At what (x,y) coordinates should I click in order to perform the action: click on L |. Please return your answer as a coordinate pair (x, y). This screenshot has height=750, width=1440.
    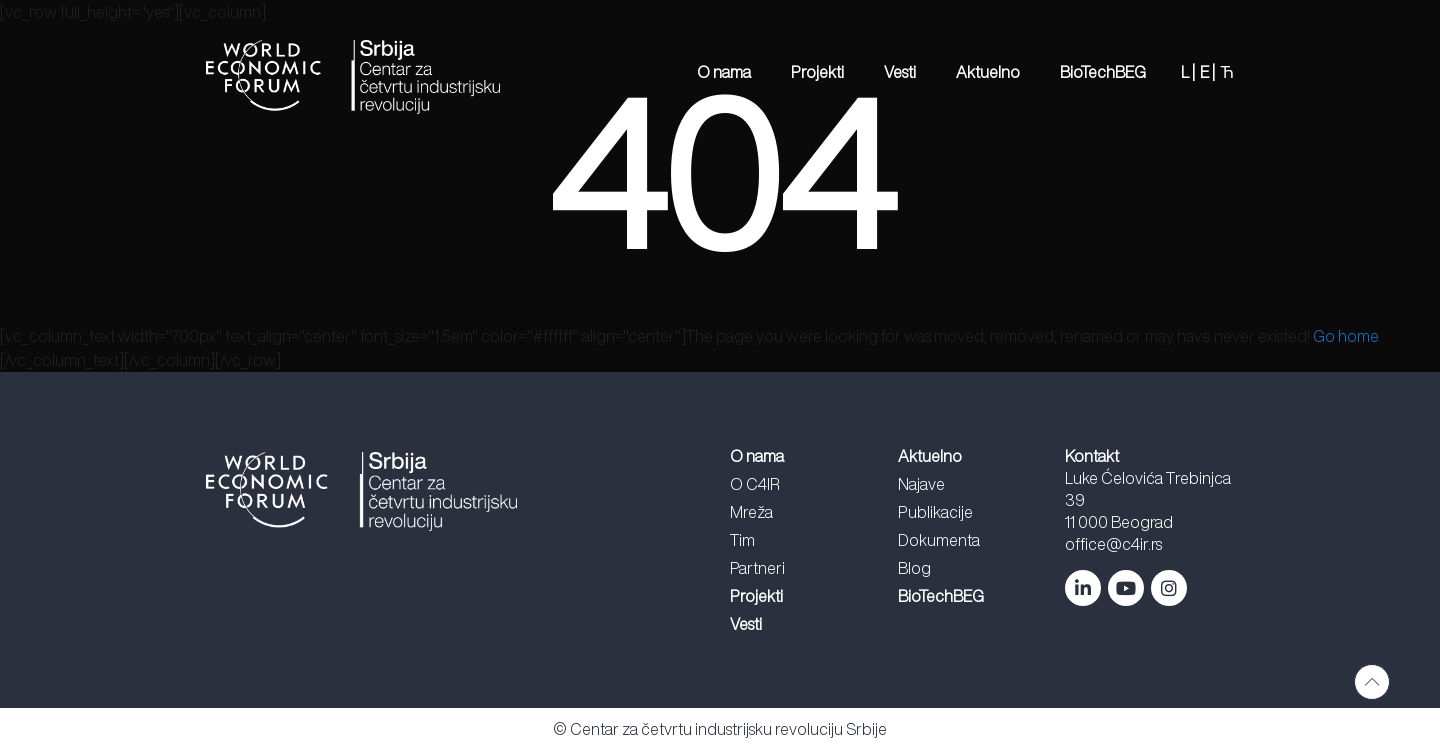
    Looking at the image, I should click on (1188, 72).